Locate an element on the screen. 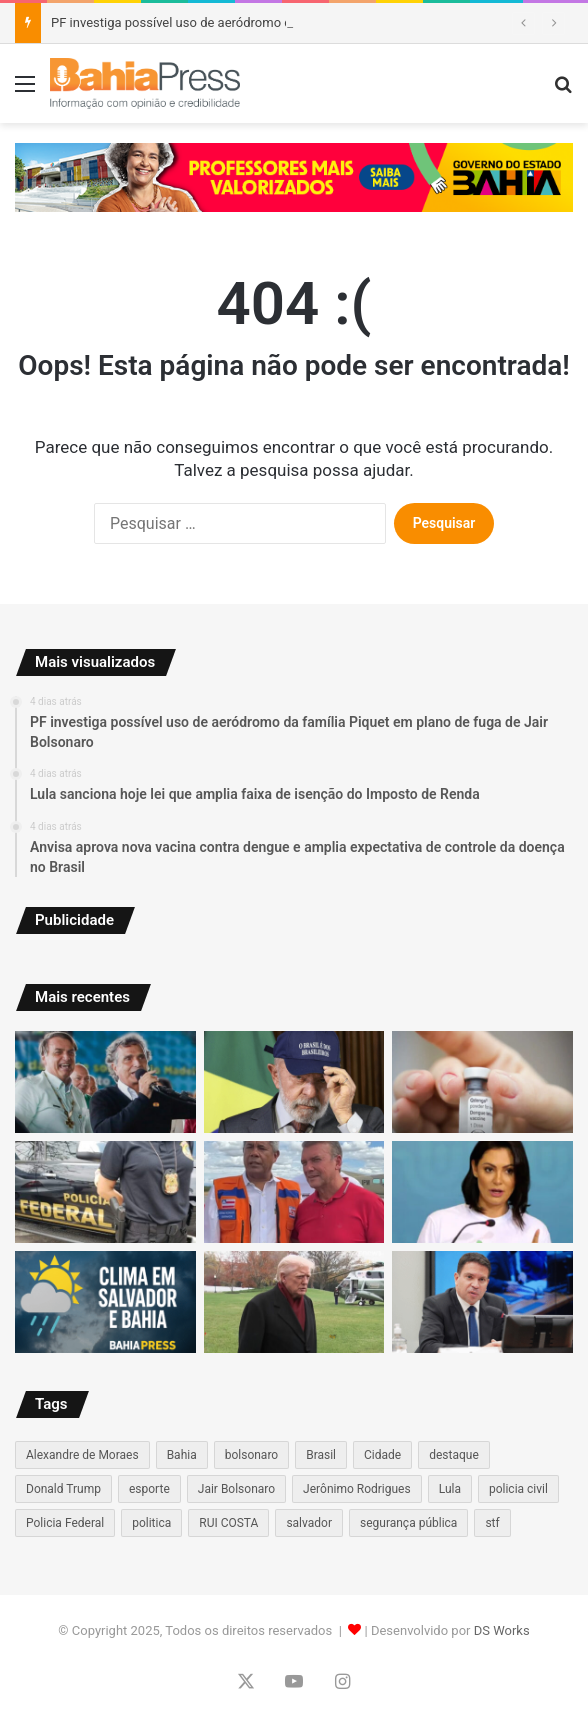 The width and height of the screenshot is (588, 1725). Lula [Lula (101 itens)] is located at coordinates (450, 1489).